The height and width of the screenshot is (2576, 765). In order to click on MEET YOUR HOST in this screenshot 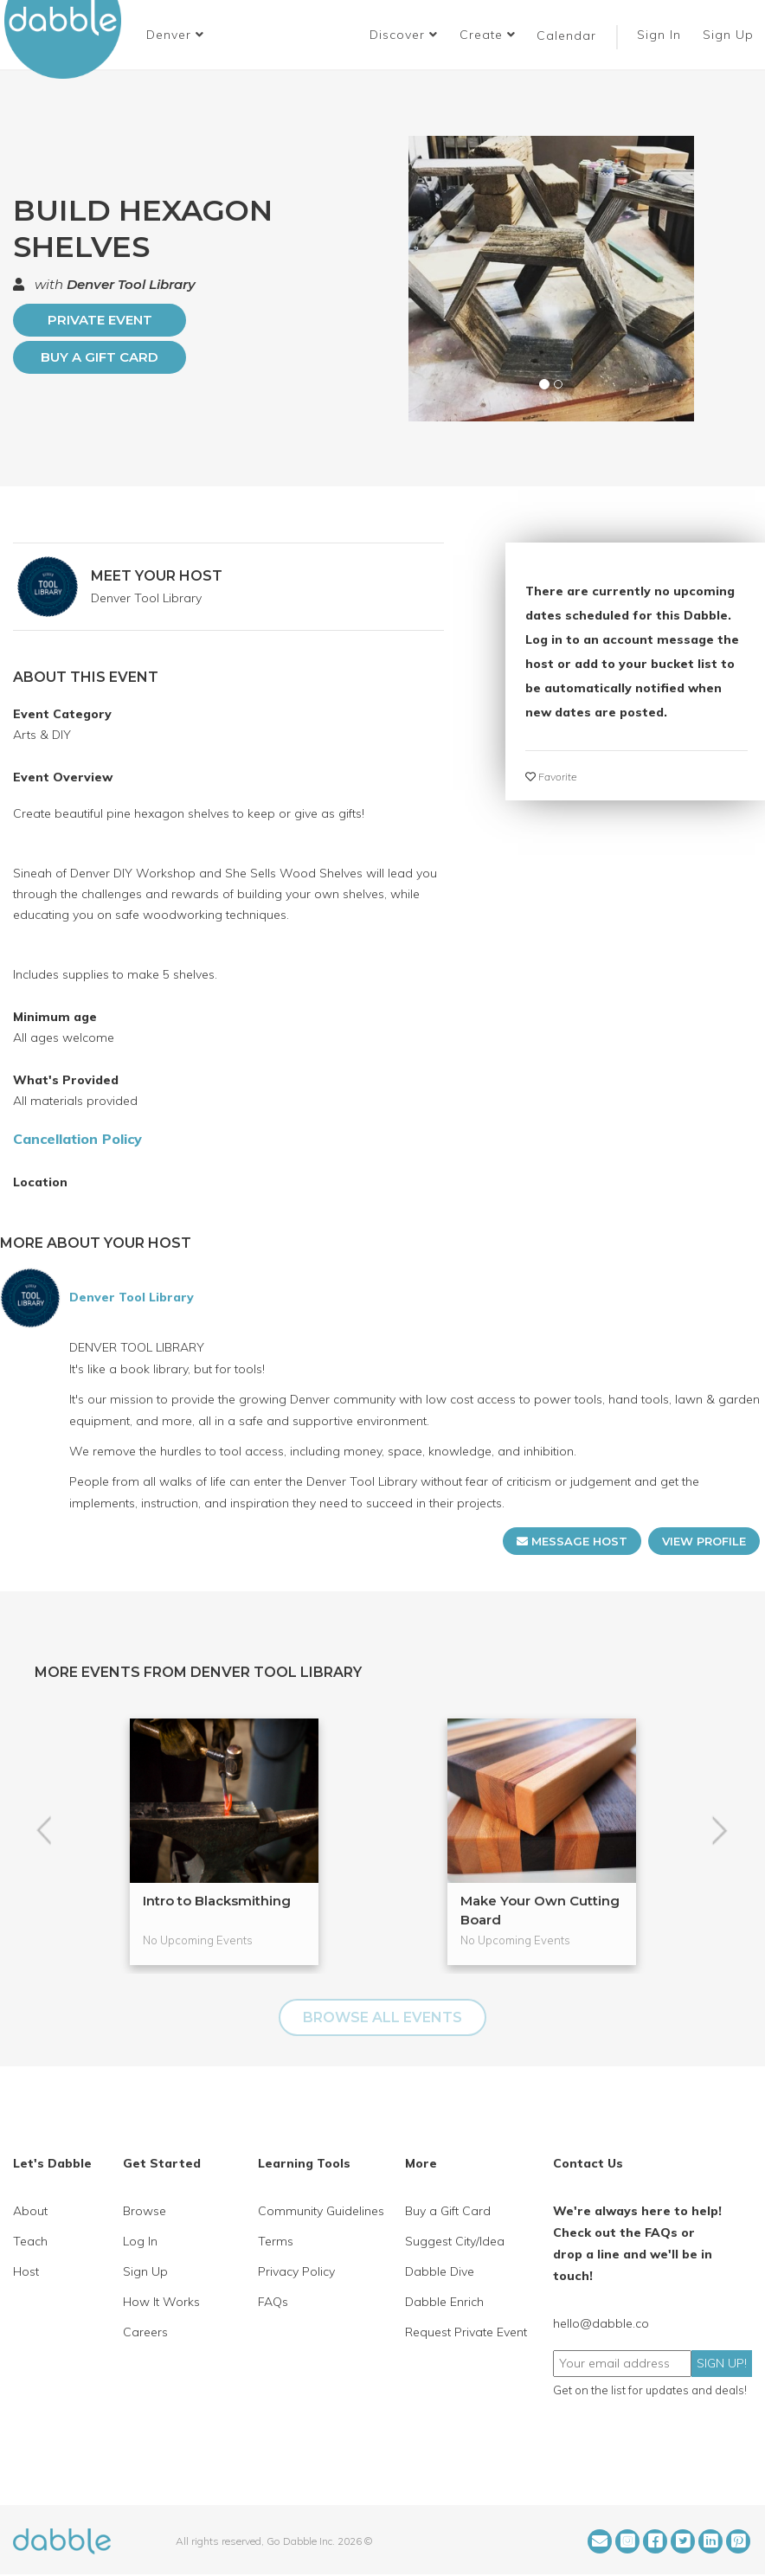, I will do `click(156, 576)`.